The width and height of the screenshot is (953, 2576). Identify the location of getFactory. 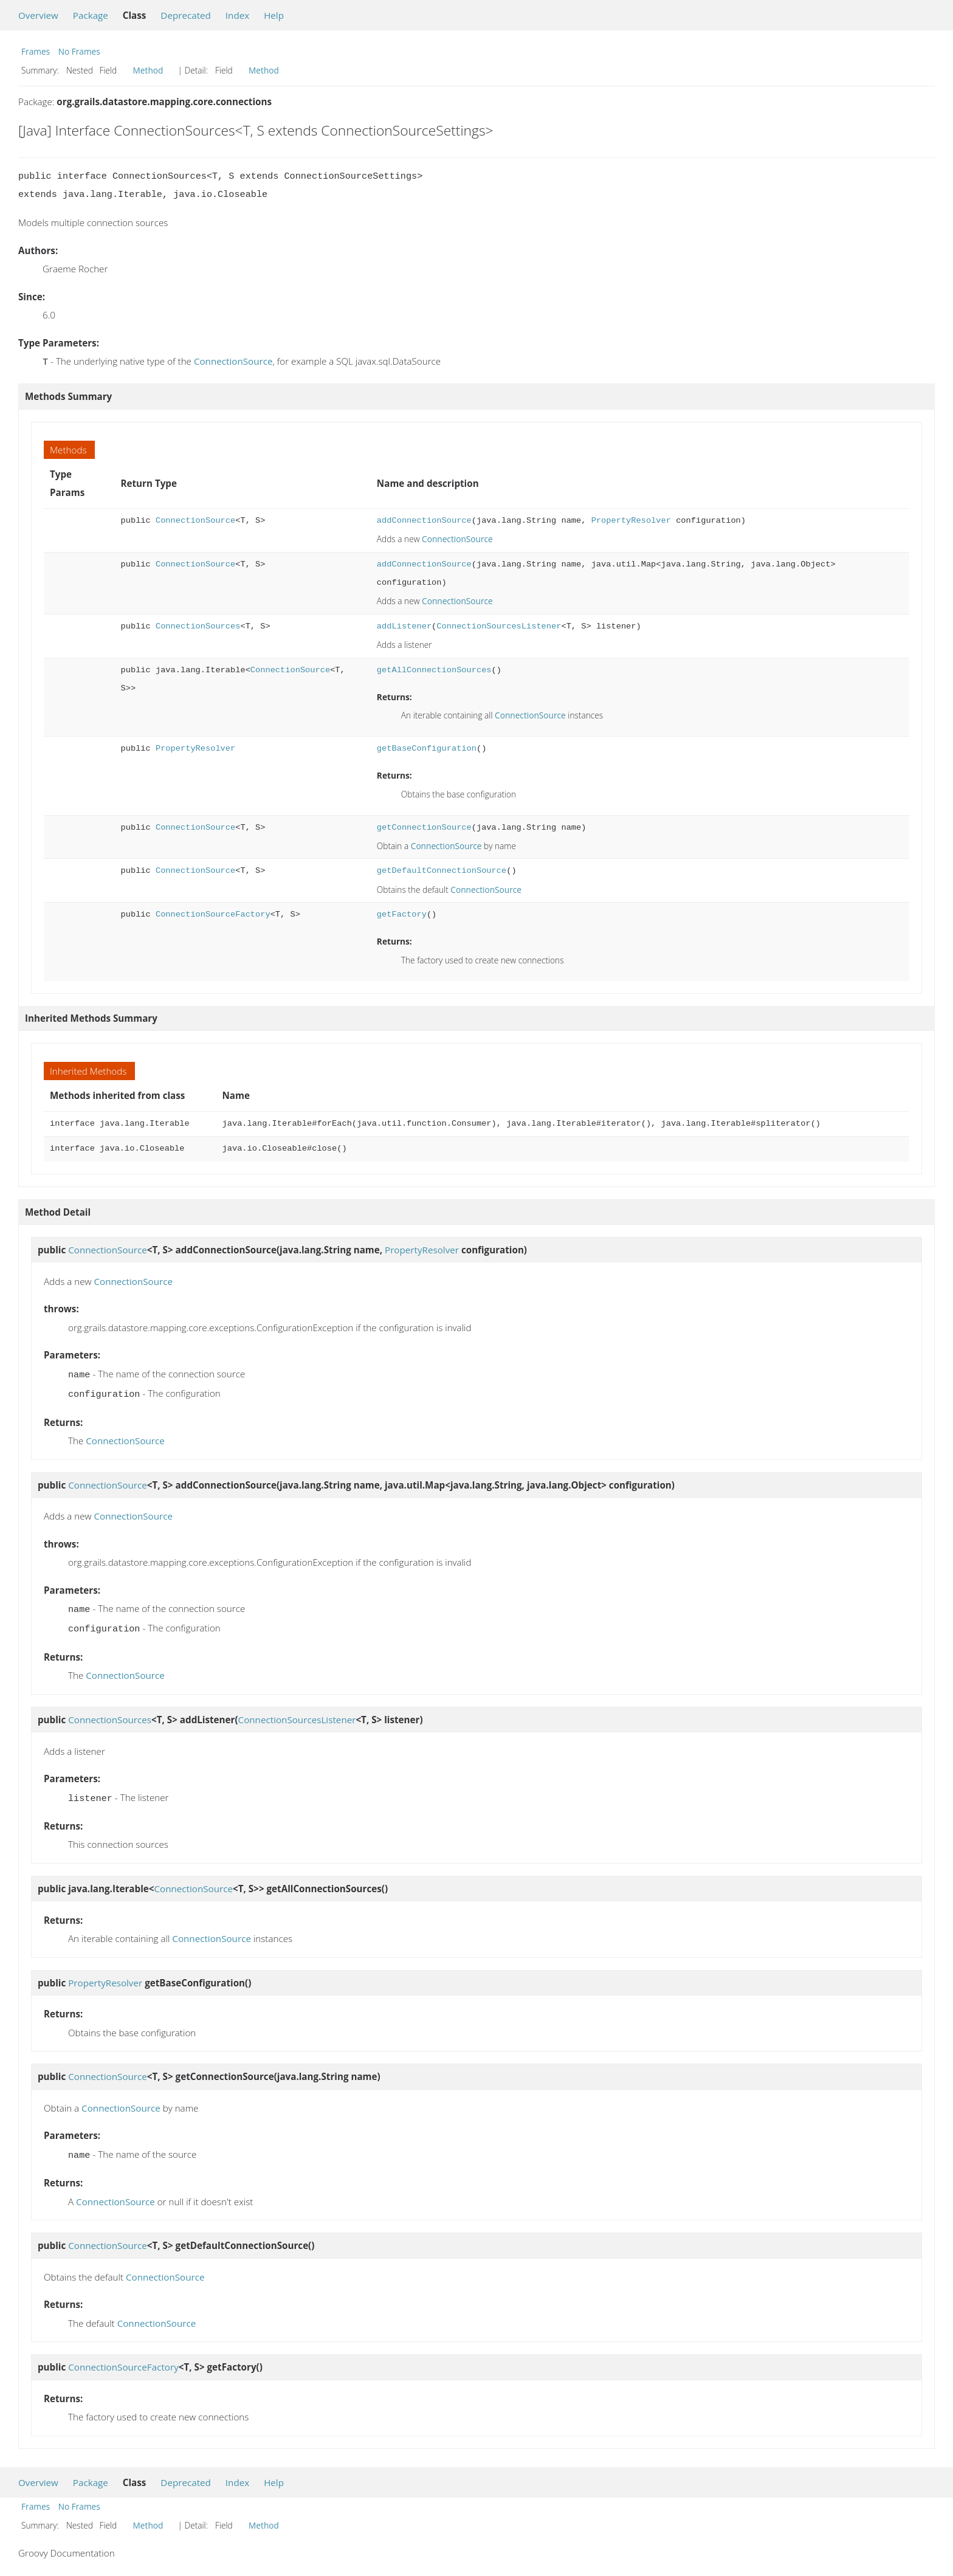
(402, 913).